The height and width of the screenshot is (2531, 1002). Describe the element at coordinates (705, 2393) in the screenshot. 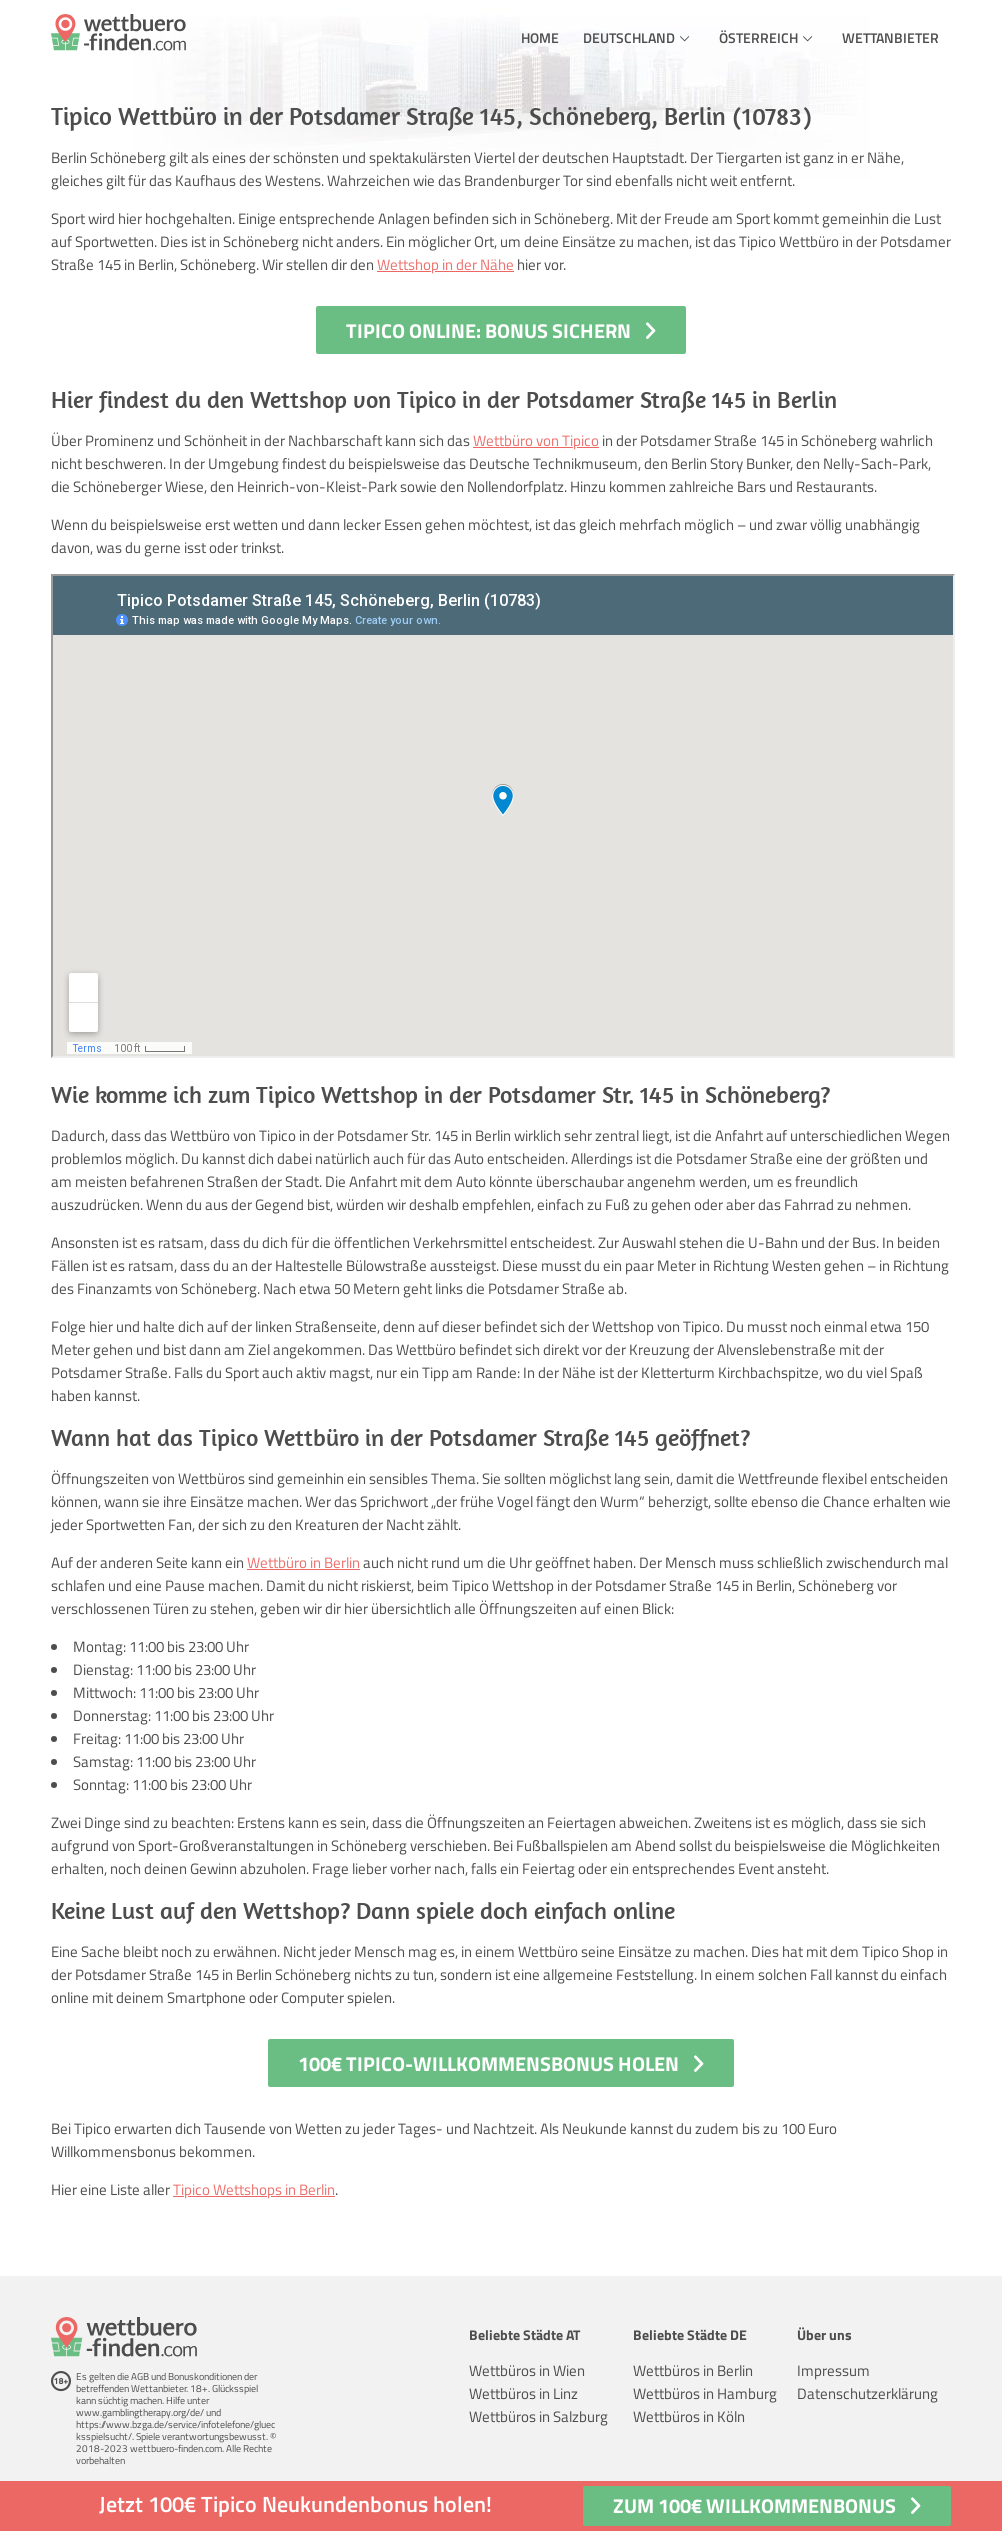

I see `Wettbüros in Hamburg` at that location.